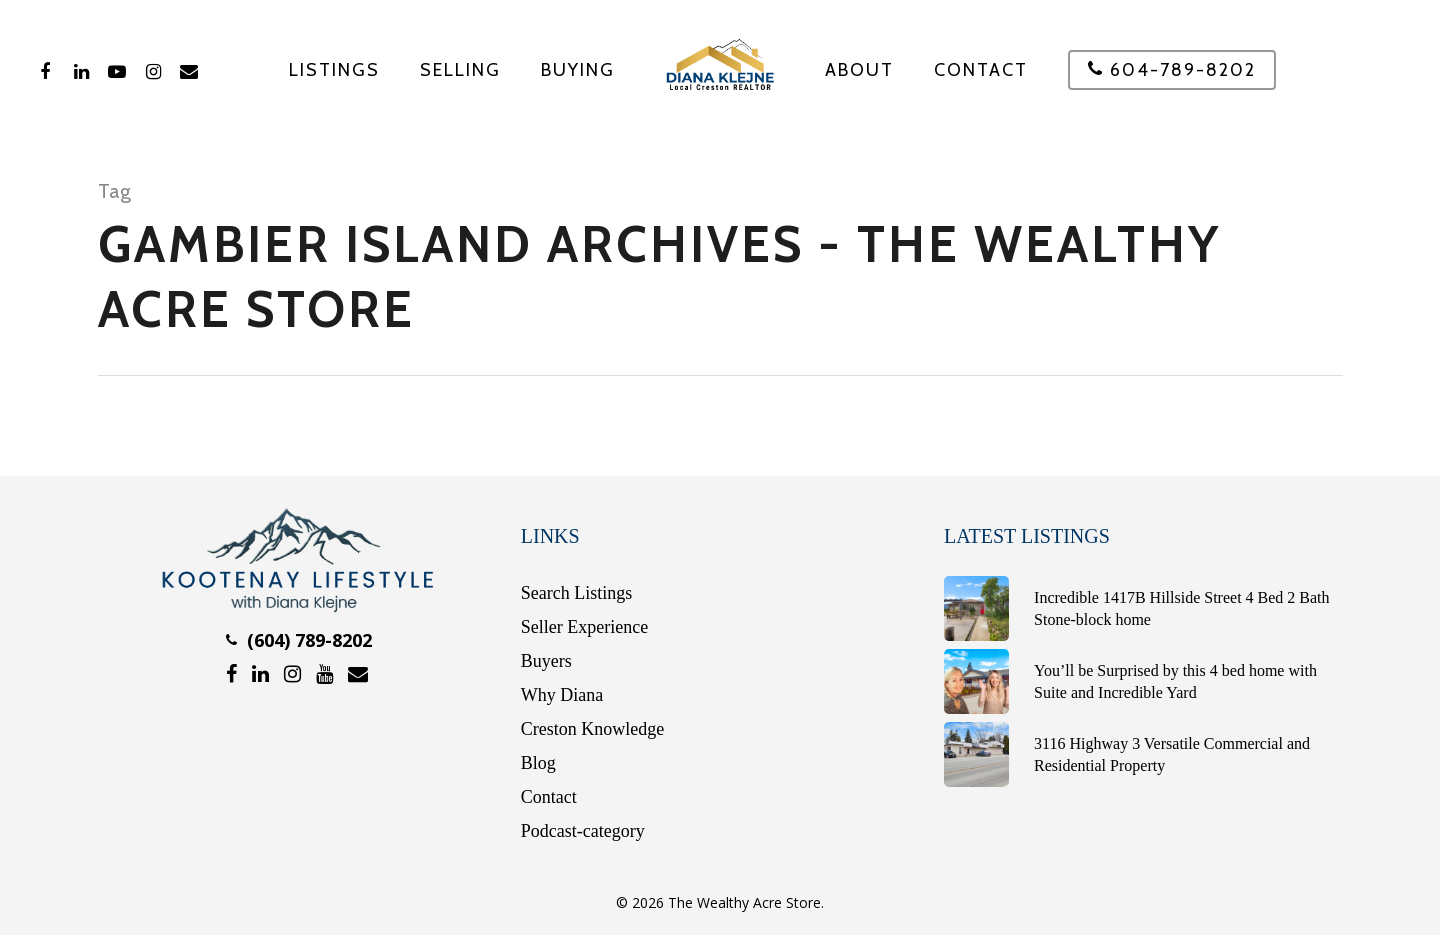 The width and height of the screenshot is (1440, 935). I want to click on Blog, so click(538, 763).